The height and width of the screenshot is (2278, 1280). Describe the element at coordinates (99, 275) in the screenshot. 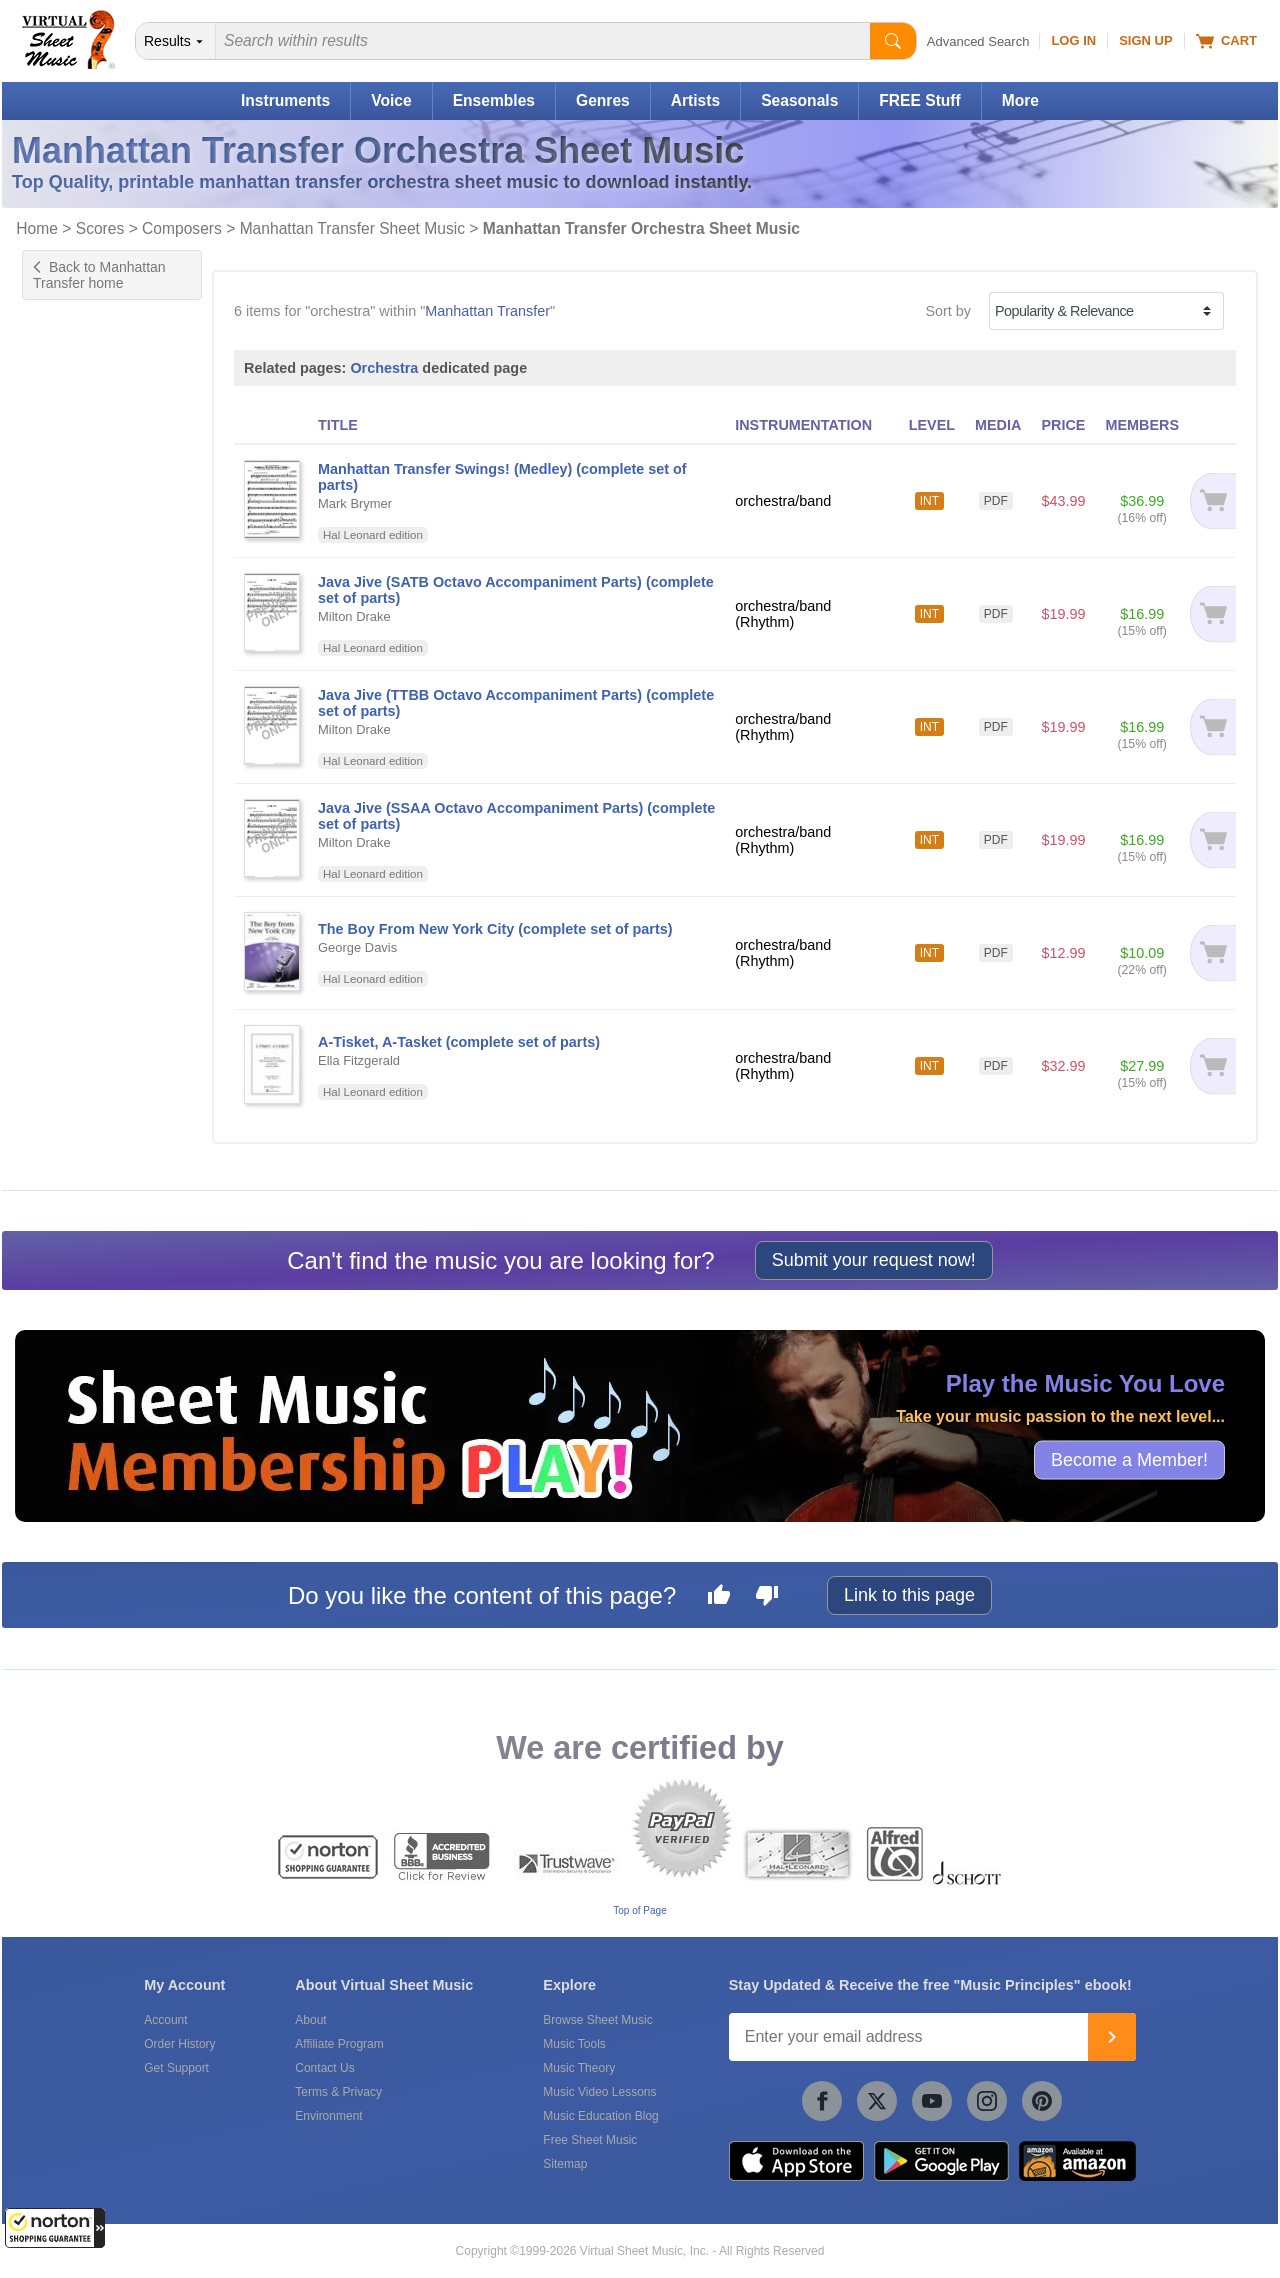

I see `Back to Manhattan Transfer home` at that location.